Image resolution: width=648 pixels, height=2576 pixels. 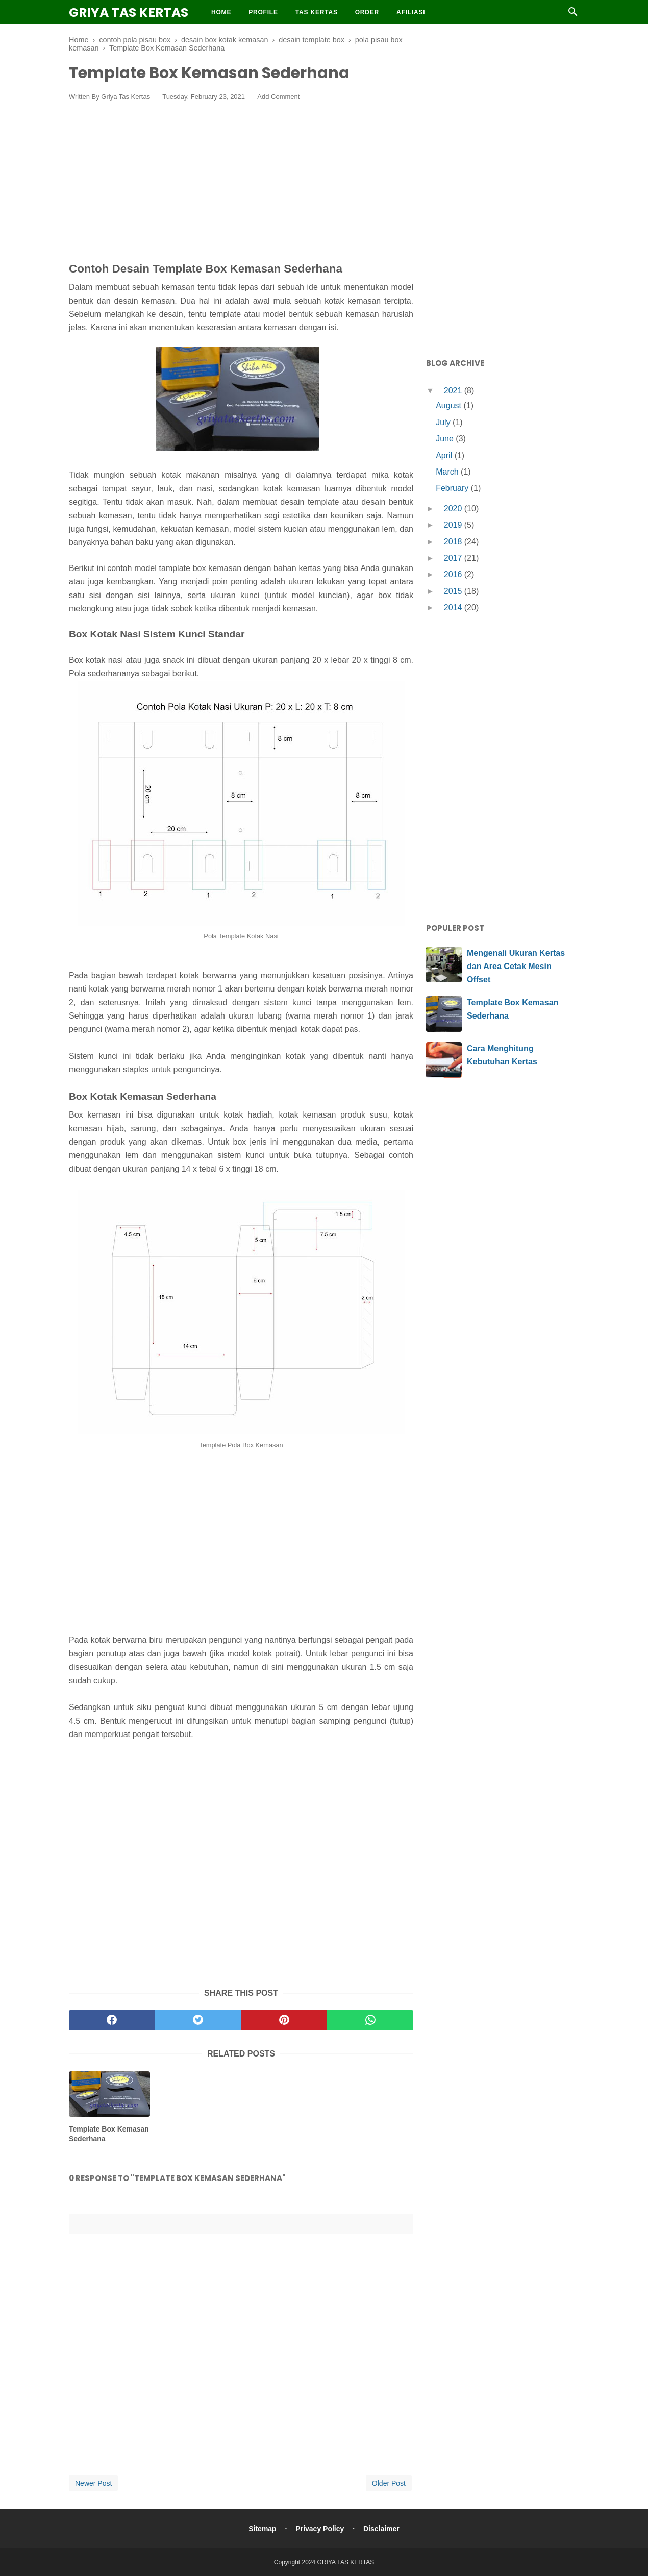 I want to click on [Advertisement], so click(x=241, y=184).